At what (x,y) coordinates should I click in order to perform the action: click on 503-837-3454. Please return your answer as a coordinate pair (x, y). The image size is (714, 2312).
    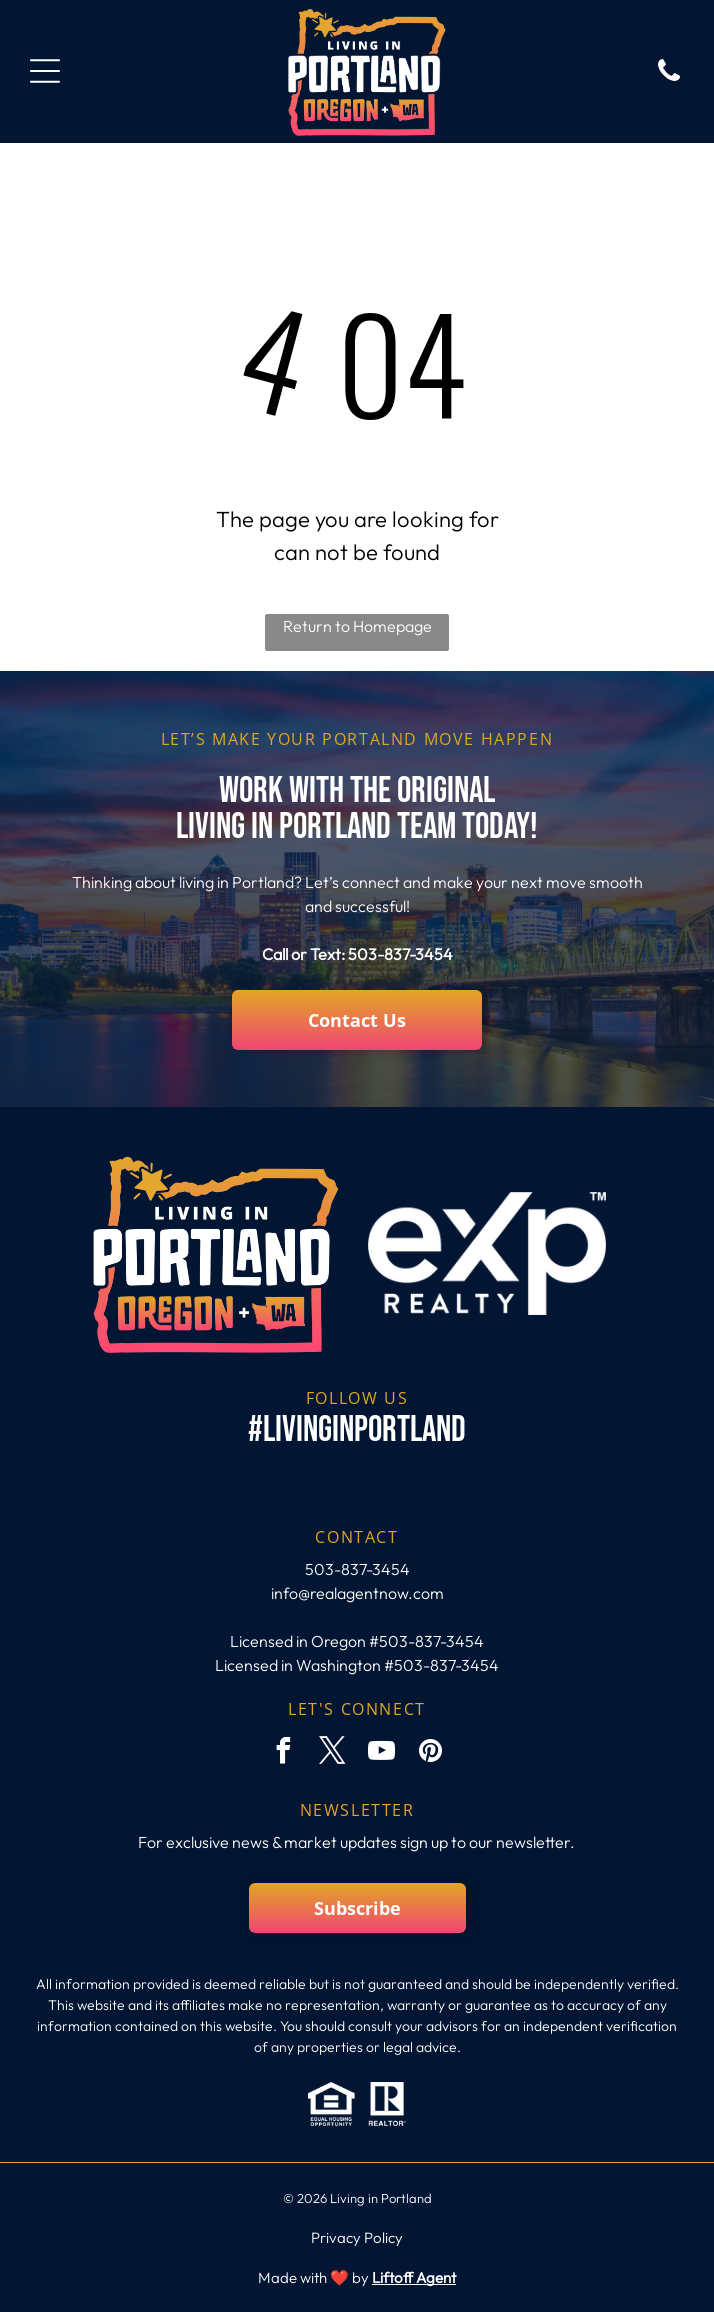
    Looking at the image, I should click on (400, 954).